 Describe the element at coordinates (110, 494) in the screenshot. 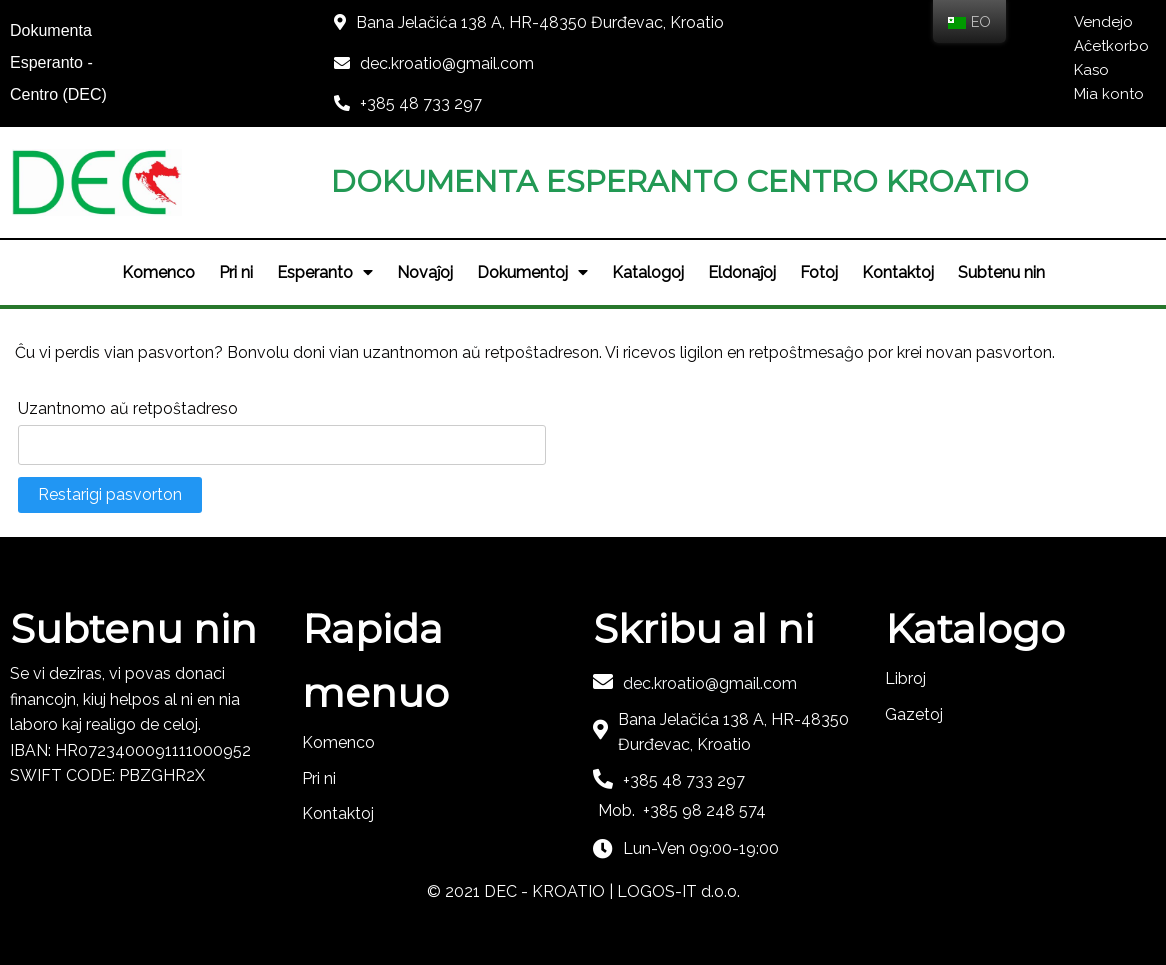

I see `Restarigi pasvorton` at that location.